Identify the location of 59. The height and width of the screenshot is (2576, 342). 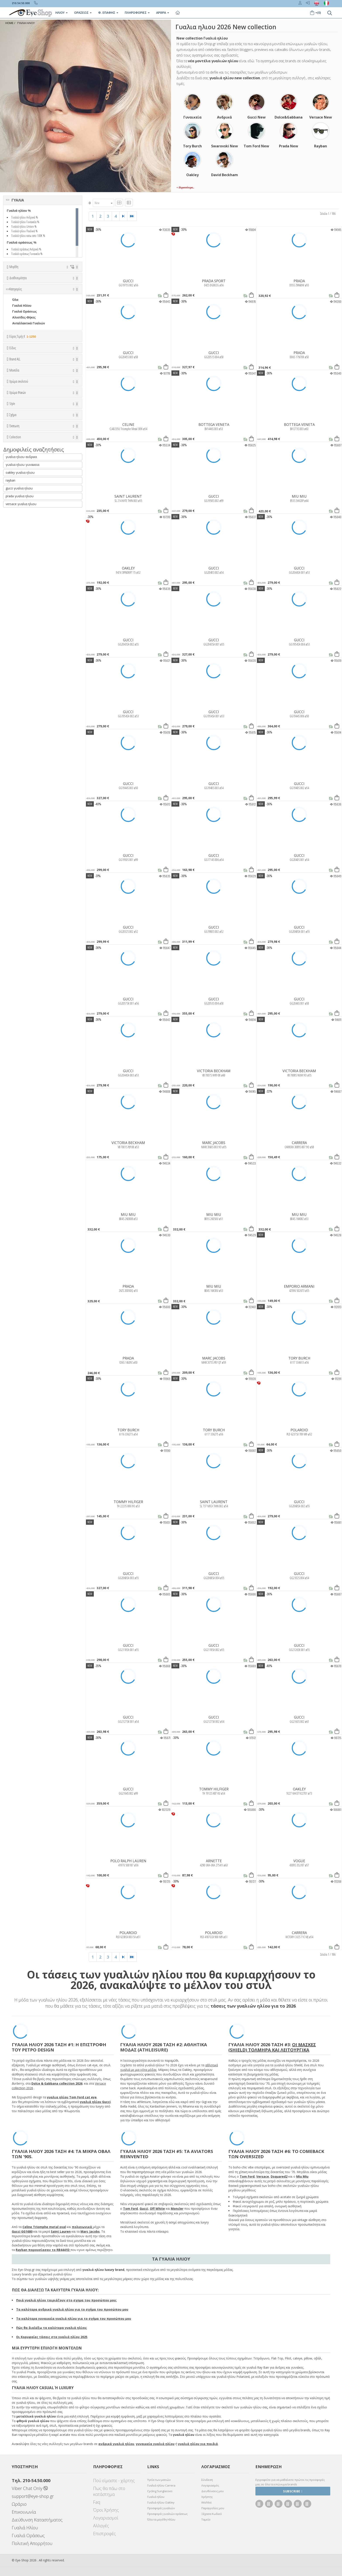
(8, 318).